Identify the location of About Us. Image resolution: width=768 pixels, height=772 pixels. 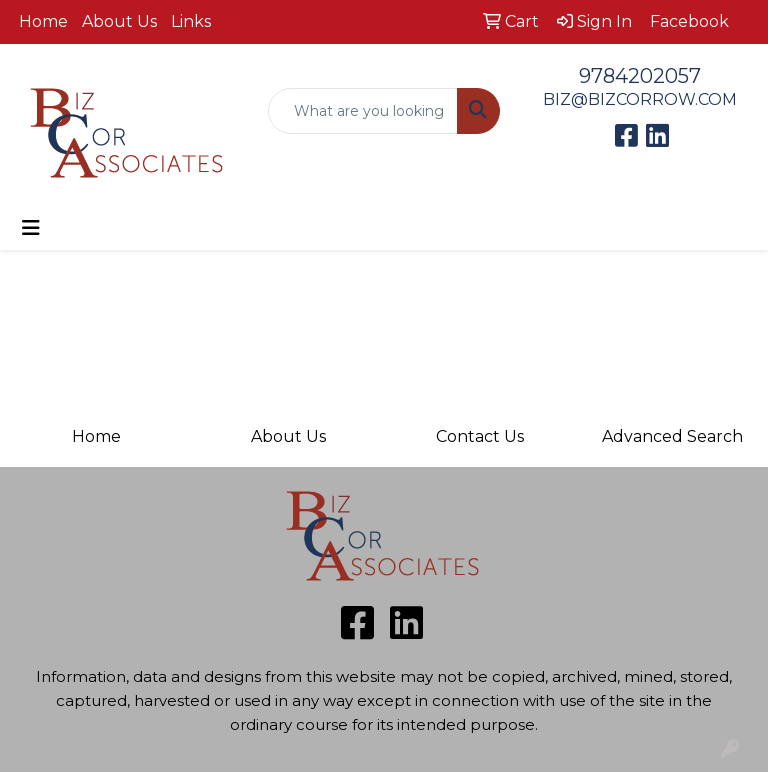
(119, 21).